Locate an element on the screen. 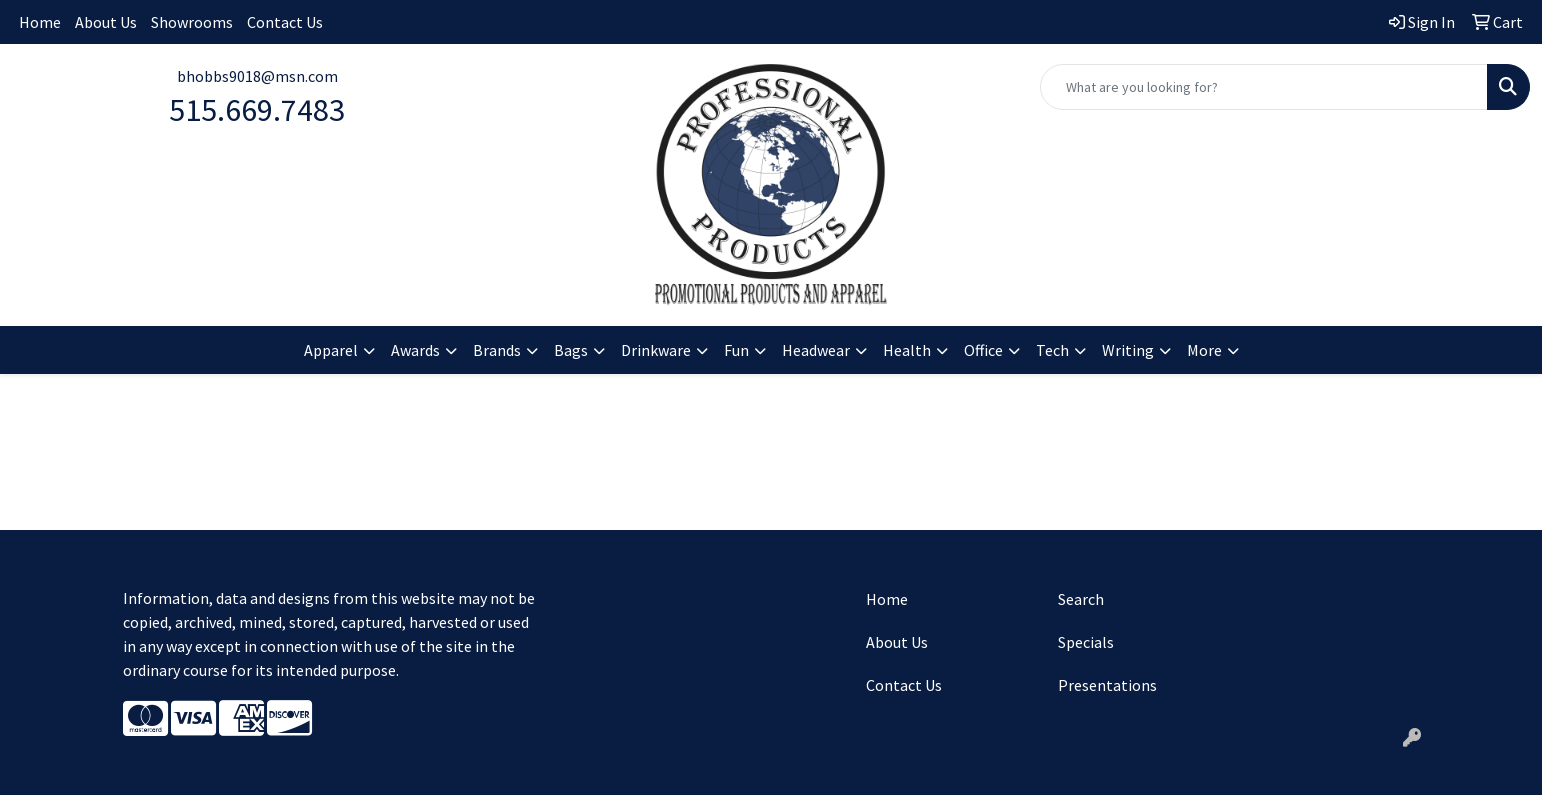 The height and width of the screenshot is (795, 1542). Home is located at coordinates (40, 22).